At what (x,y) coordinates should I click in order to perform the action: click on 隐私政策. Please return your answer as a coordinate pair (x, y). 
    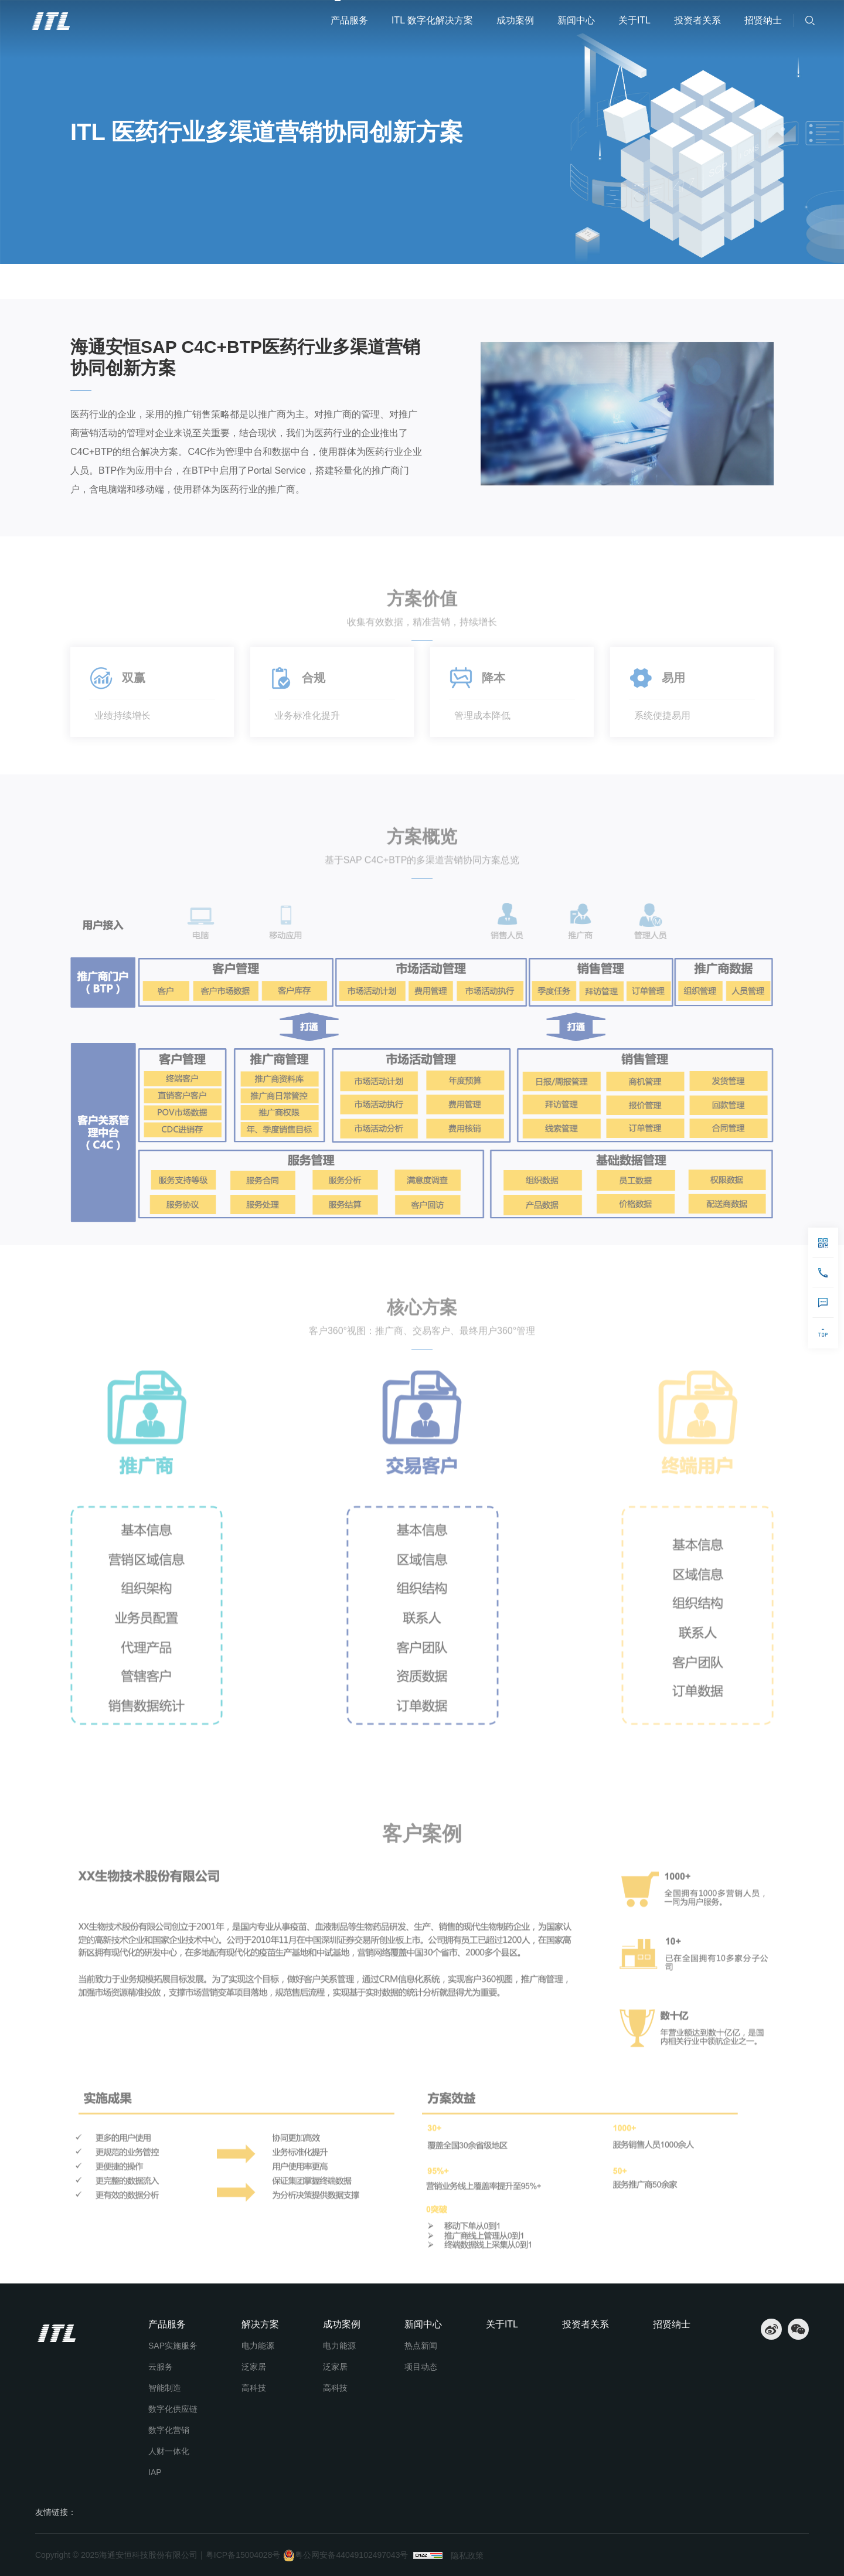
    Looking at the image, I should click on (467, 2555).